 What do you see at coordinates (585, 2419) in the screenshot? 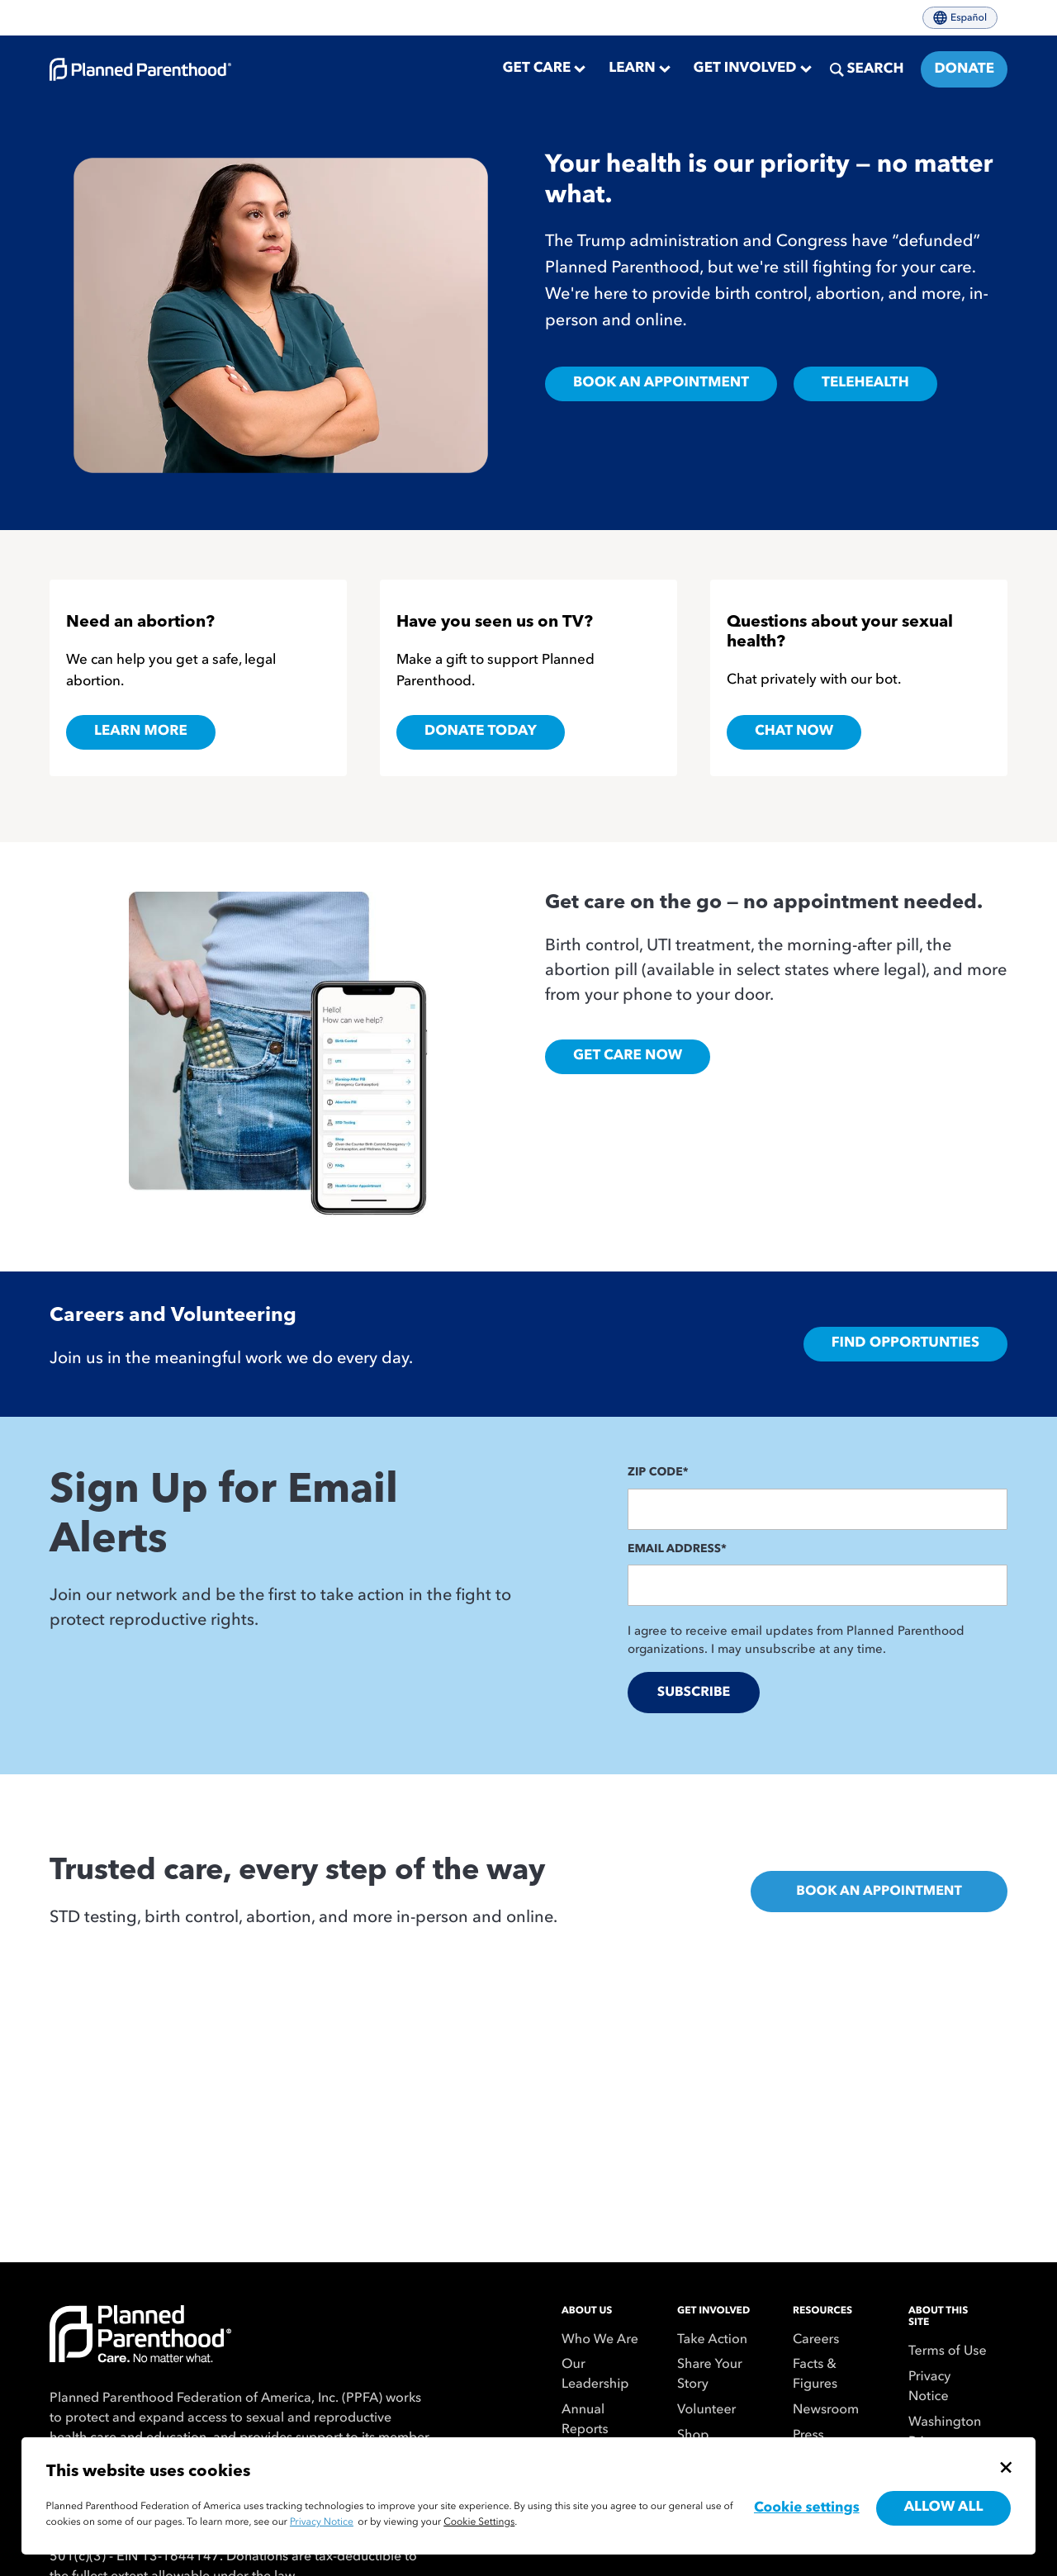
I see `Annual Reports` at bounding box center [585, 2419].